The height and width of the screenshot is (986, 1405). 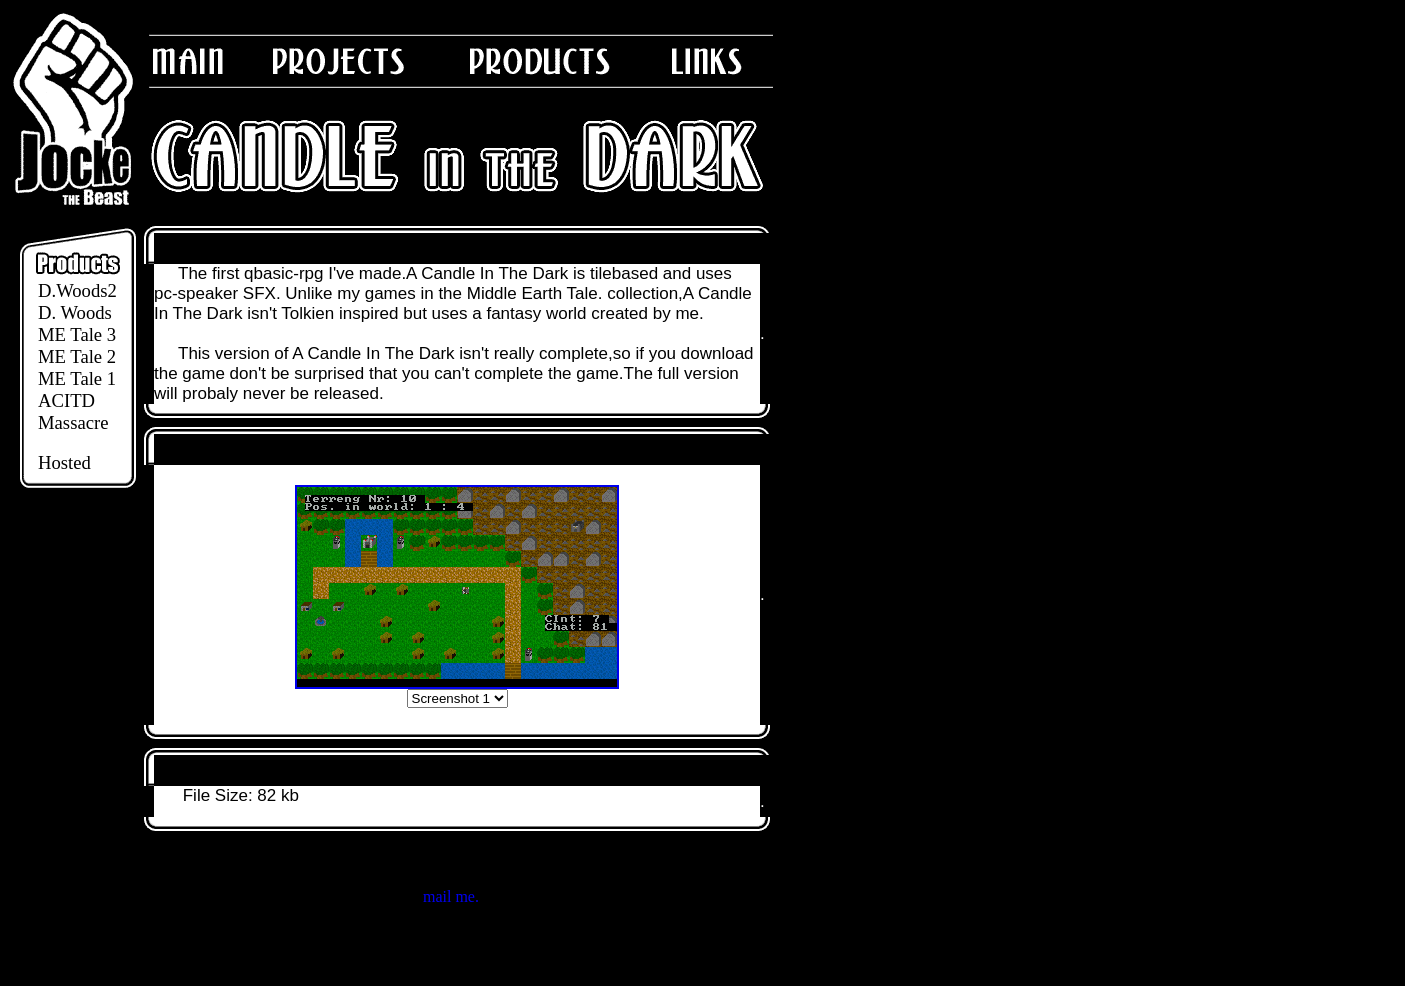 What do you see at coordinates (75, 312) in the screenshot?
I see `D. Woods` at bounding box center [75, 312].